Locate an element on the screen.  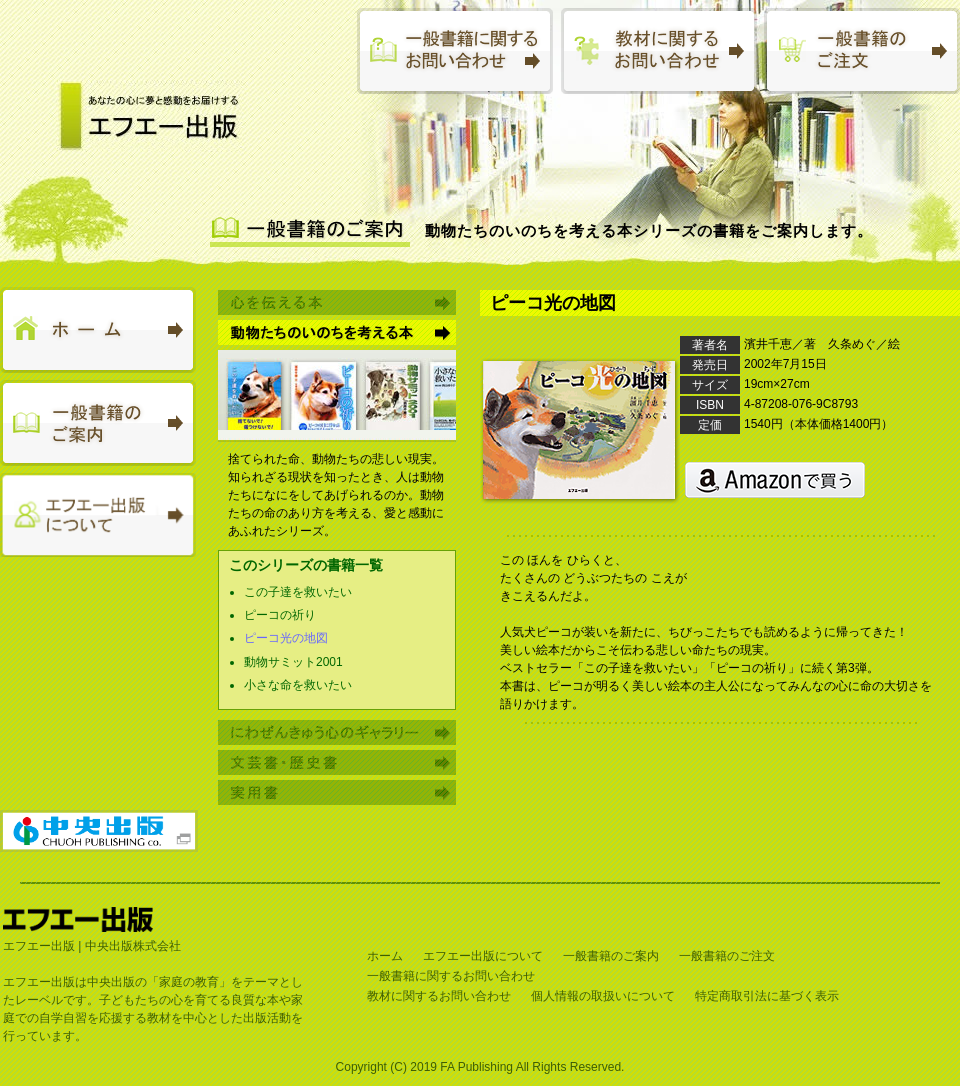
教材に関するお問い合わせ is located at coordinates (439, 996).